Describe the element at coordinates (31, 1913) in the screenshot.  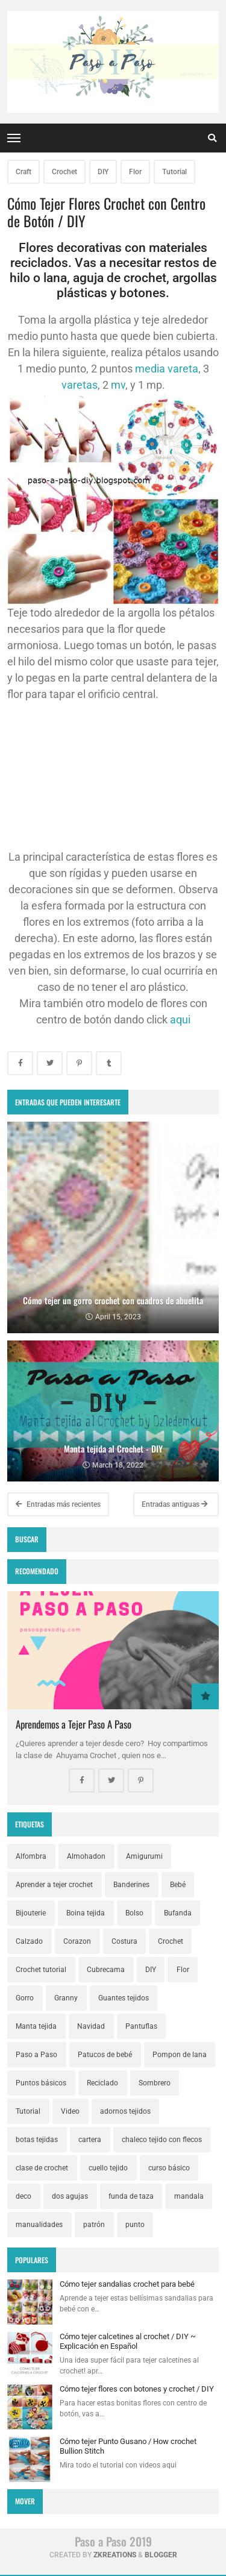
I see `Bijouterie` at that location.